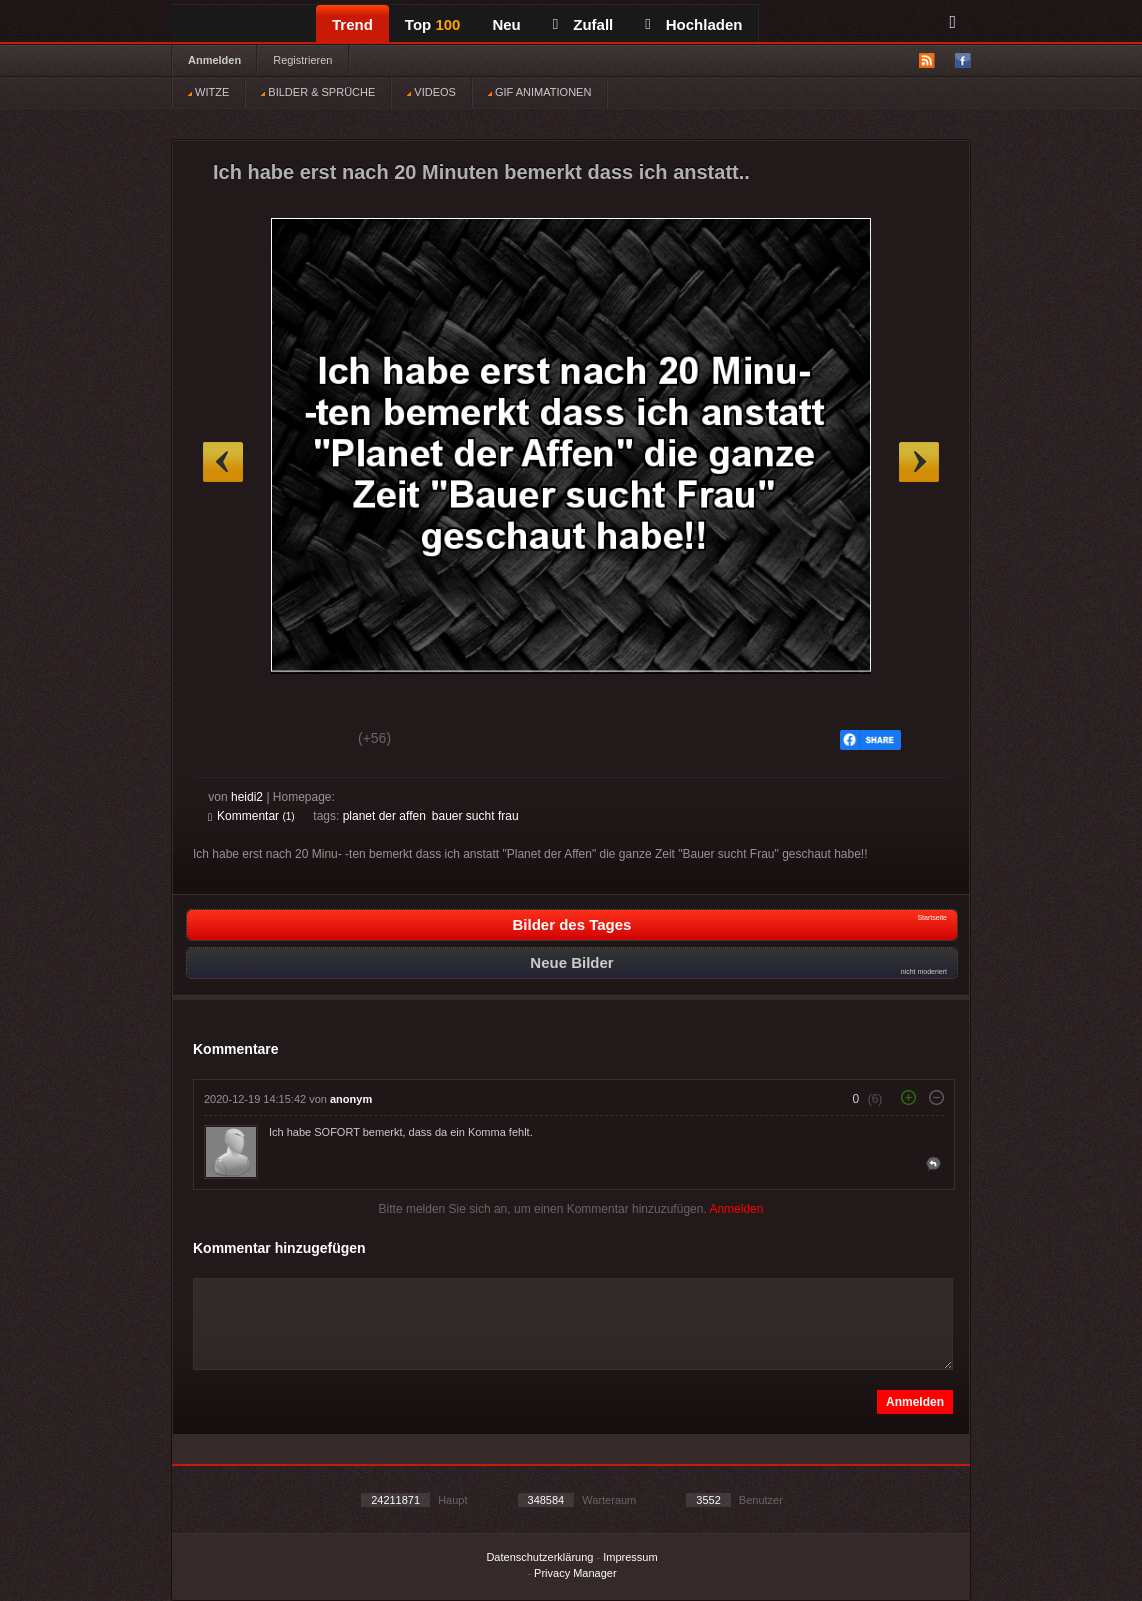  What do you see at coordinates (352, 24) in the screenshot?
I see `Trend` at bounding box center [352, 24].